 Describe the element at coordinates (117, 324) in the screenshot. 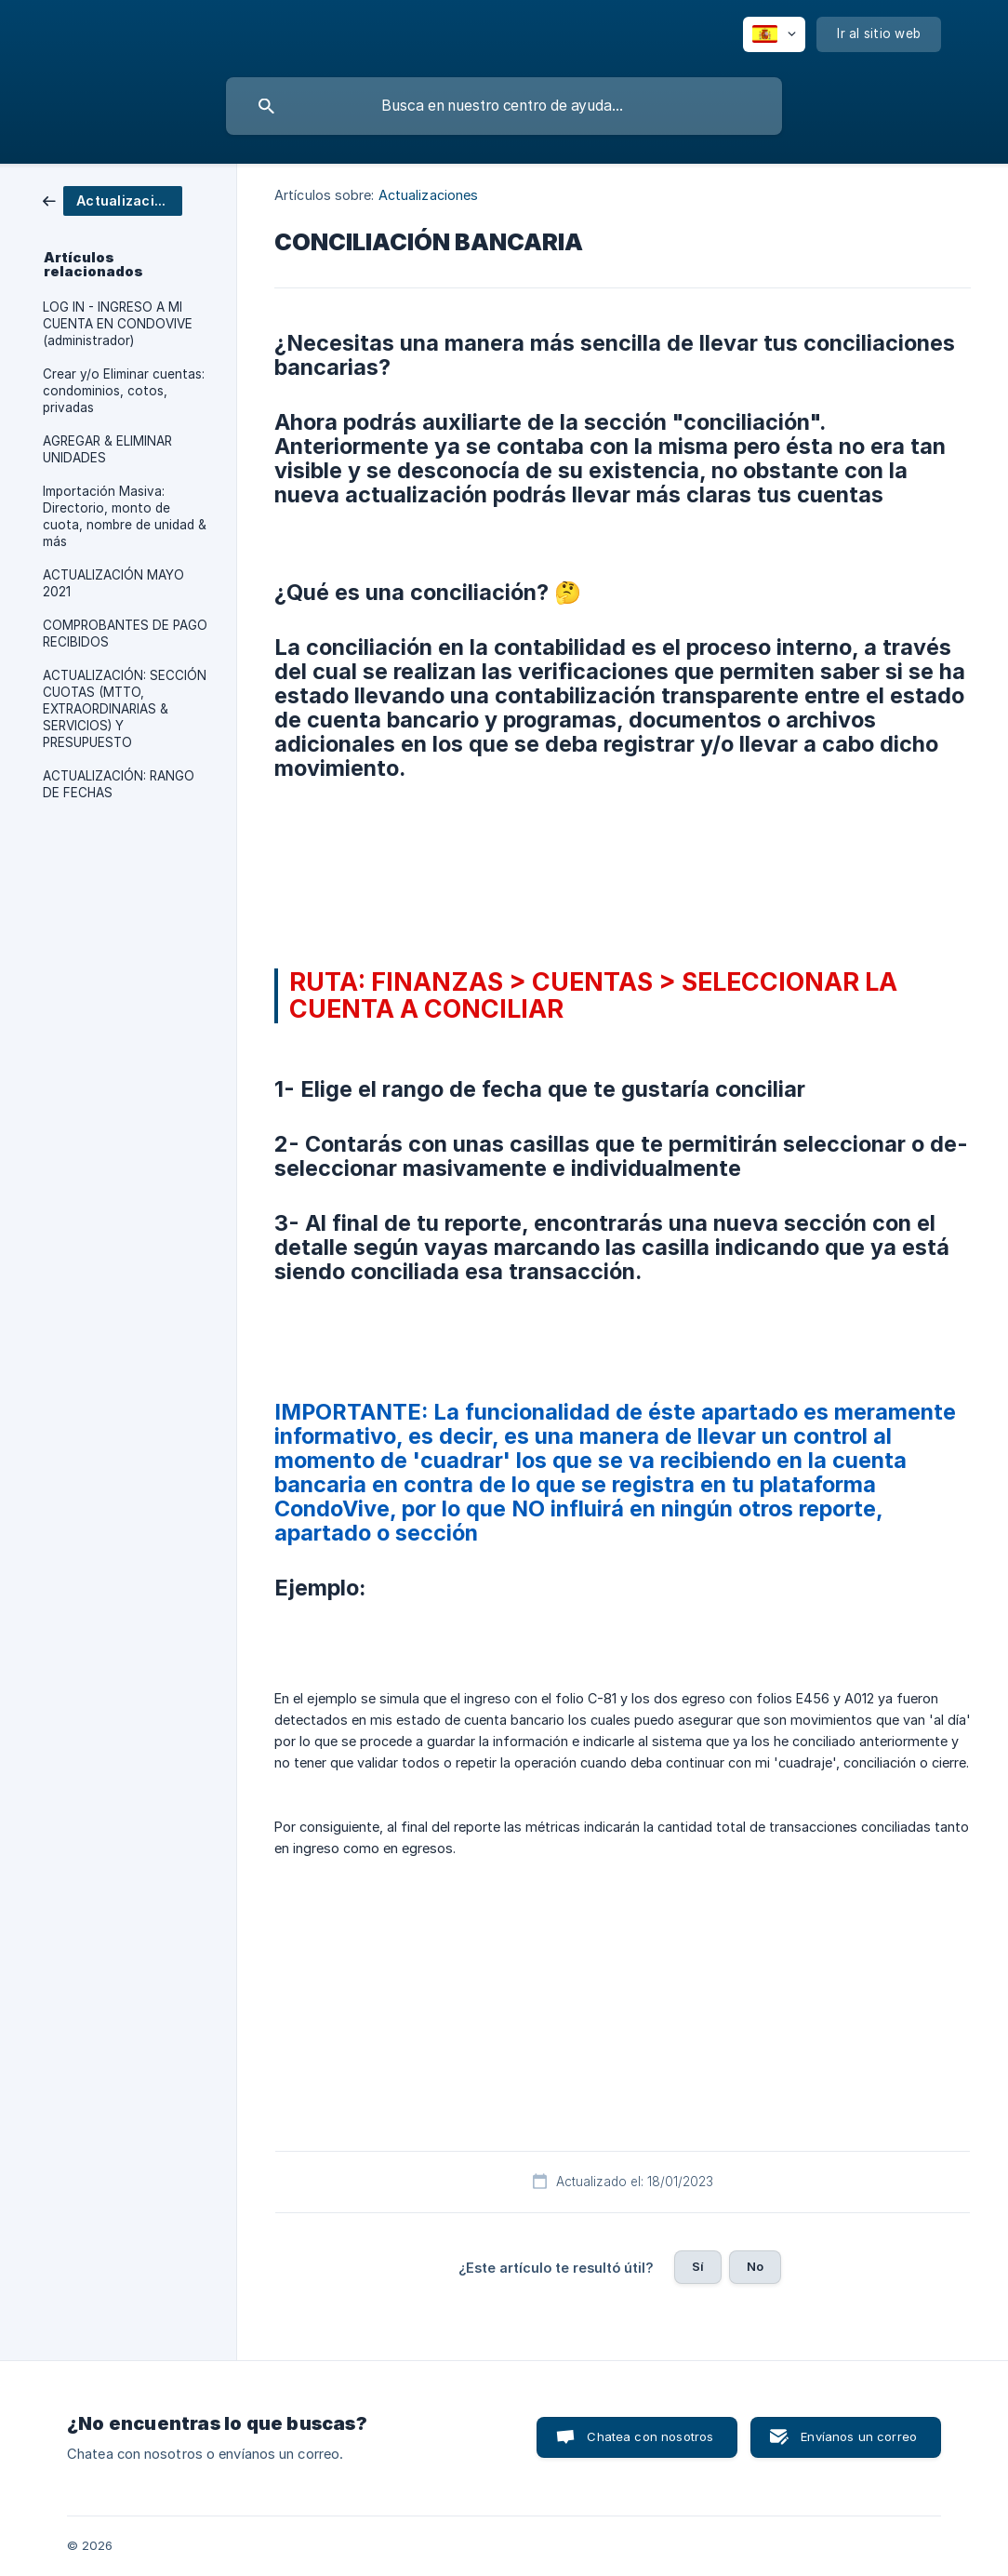

I see `LOG IN - INGRESO A MI CUENTA EN CONDOVIVE (administrador) [link]` at that location.